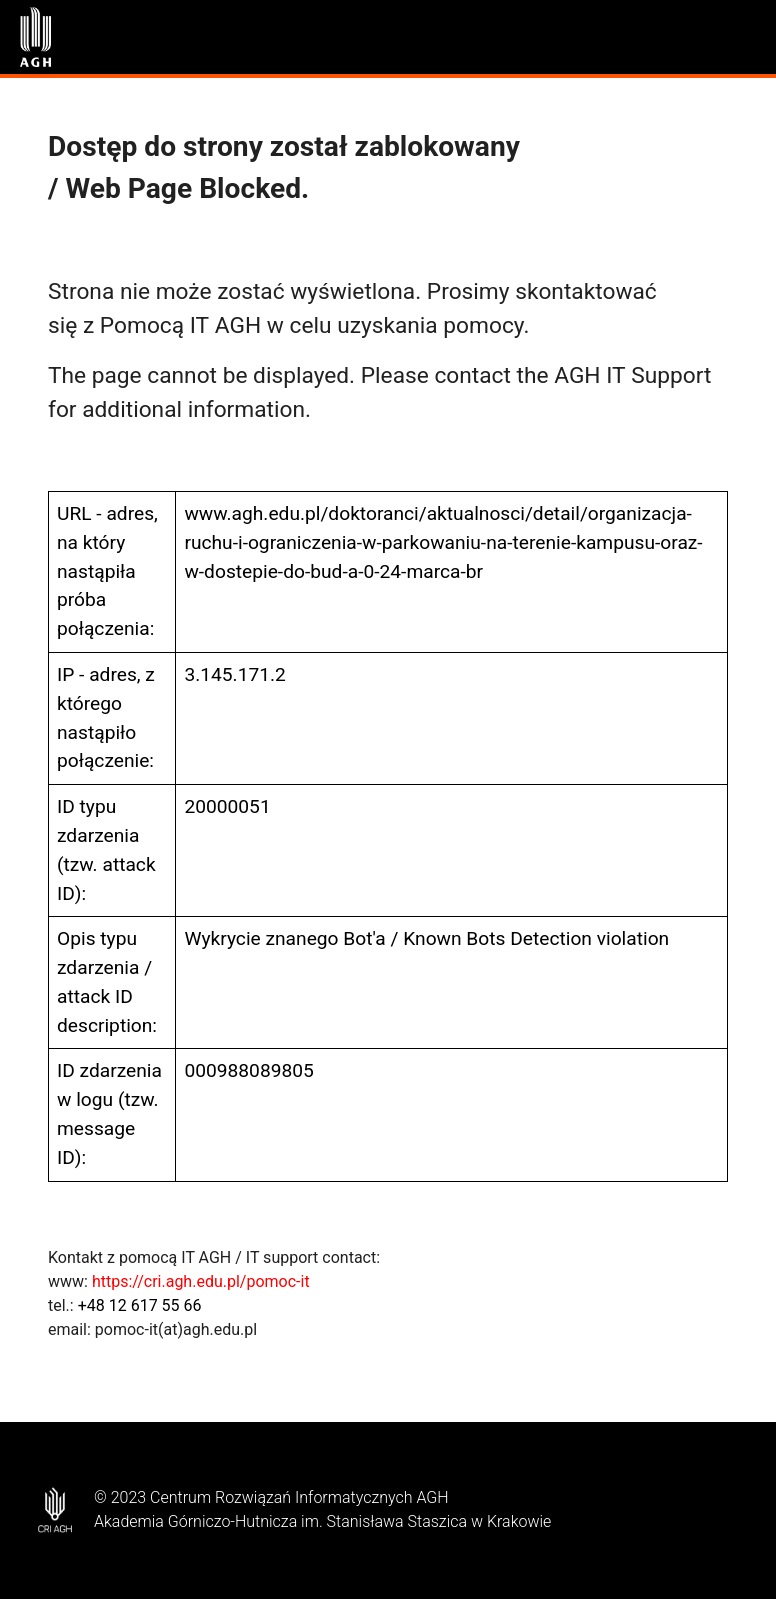  Describe the element at coordinates (201, 1281) in the screenshot. I see `https://cri.agh.edu.pl/pomoc-it` at that location.